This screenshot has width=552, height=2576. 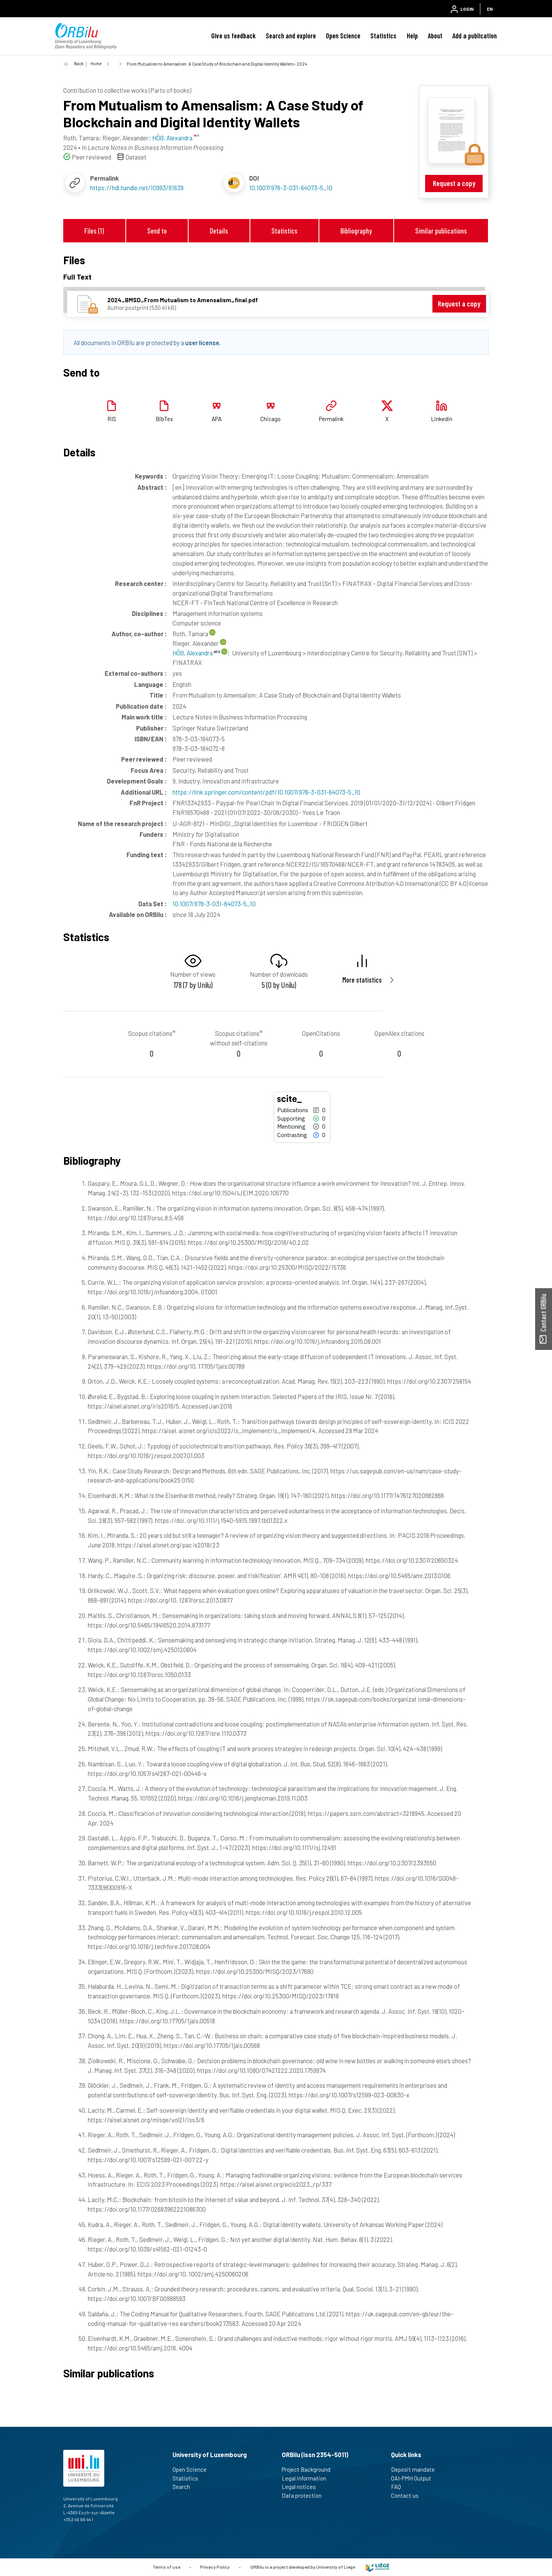 What do you see at coordinates (111, 418) in the screenshot?
I see `RIS` at bounding box center [111, 418].